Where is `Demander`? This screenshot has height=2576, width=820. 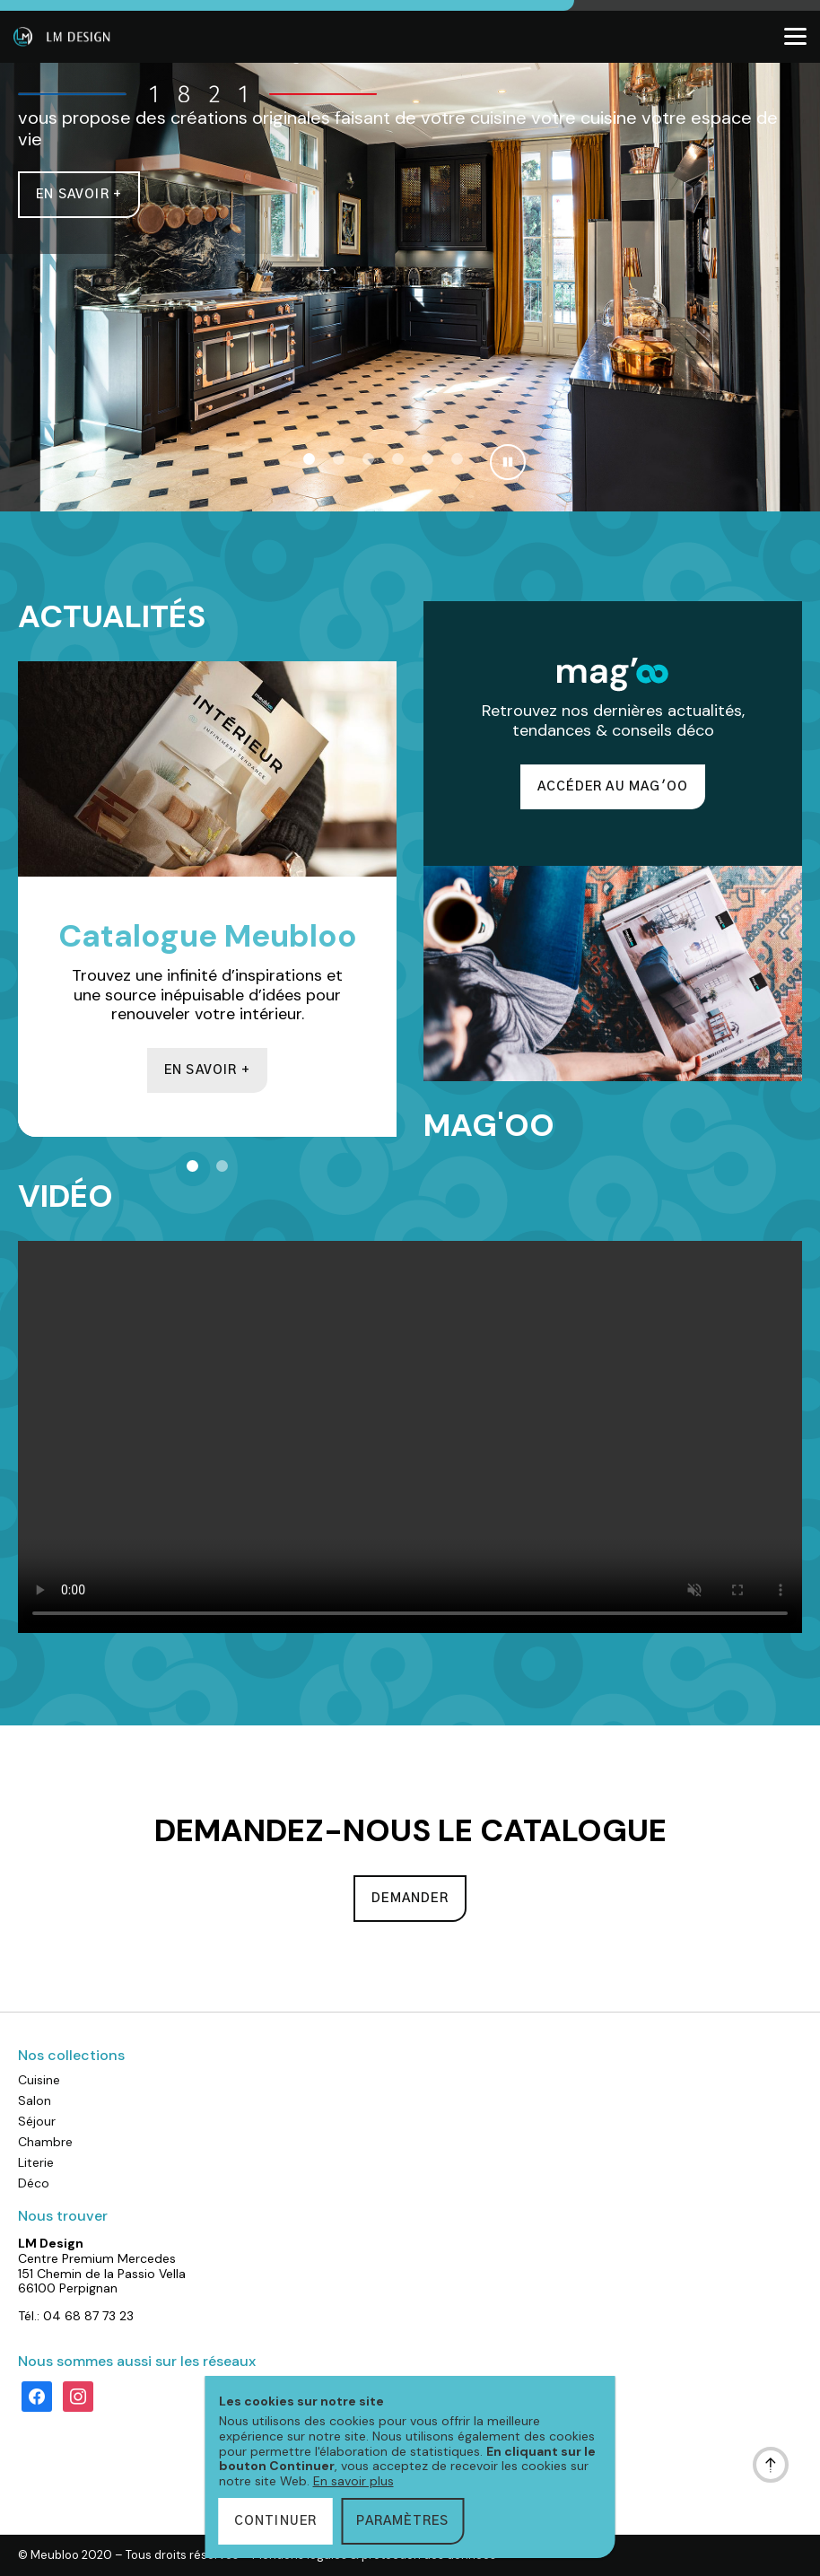
Demander is located at coordinates (410, 1898).